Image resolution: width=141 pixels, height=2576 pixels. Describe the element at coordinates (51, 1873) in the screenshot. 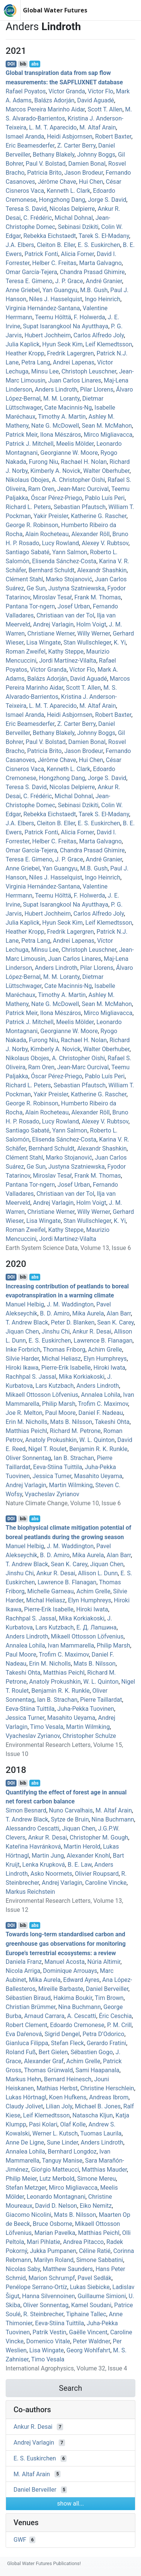

I see `Asko Noormets` at that location.